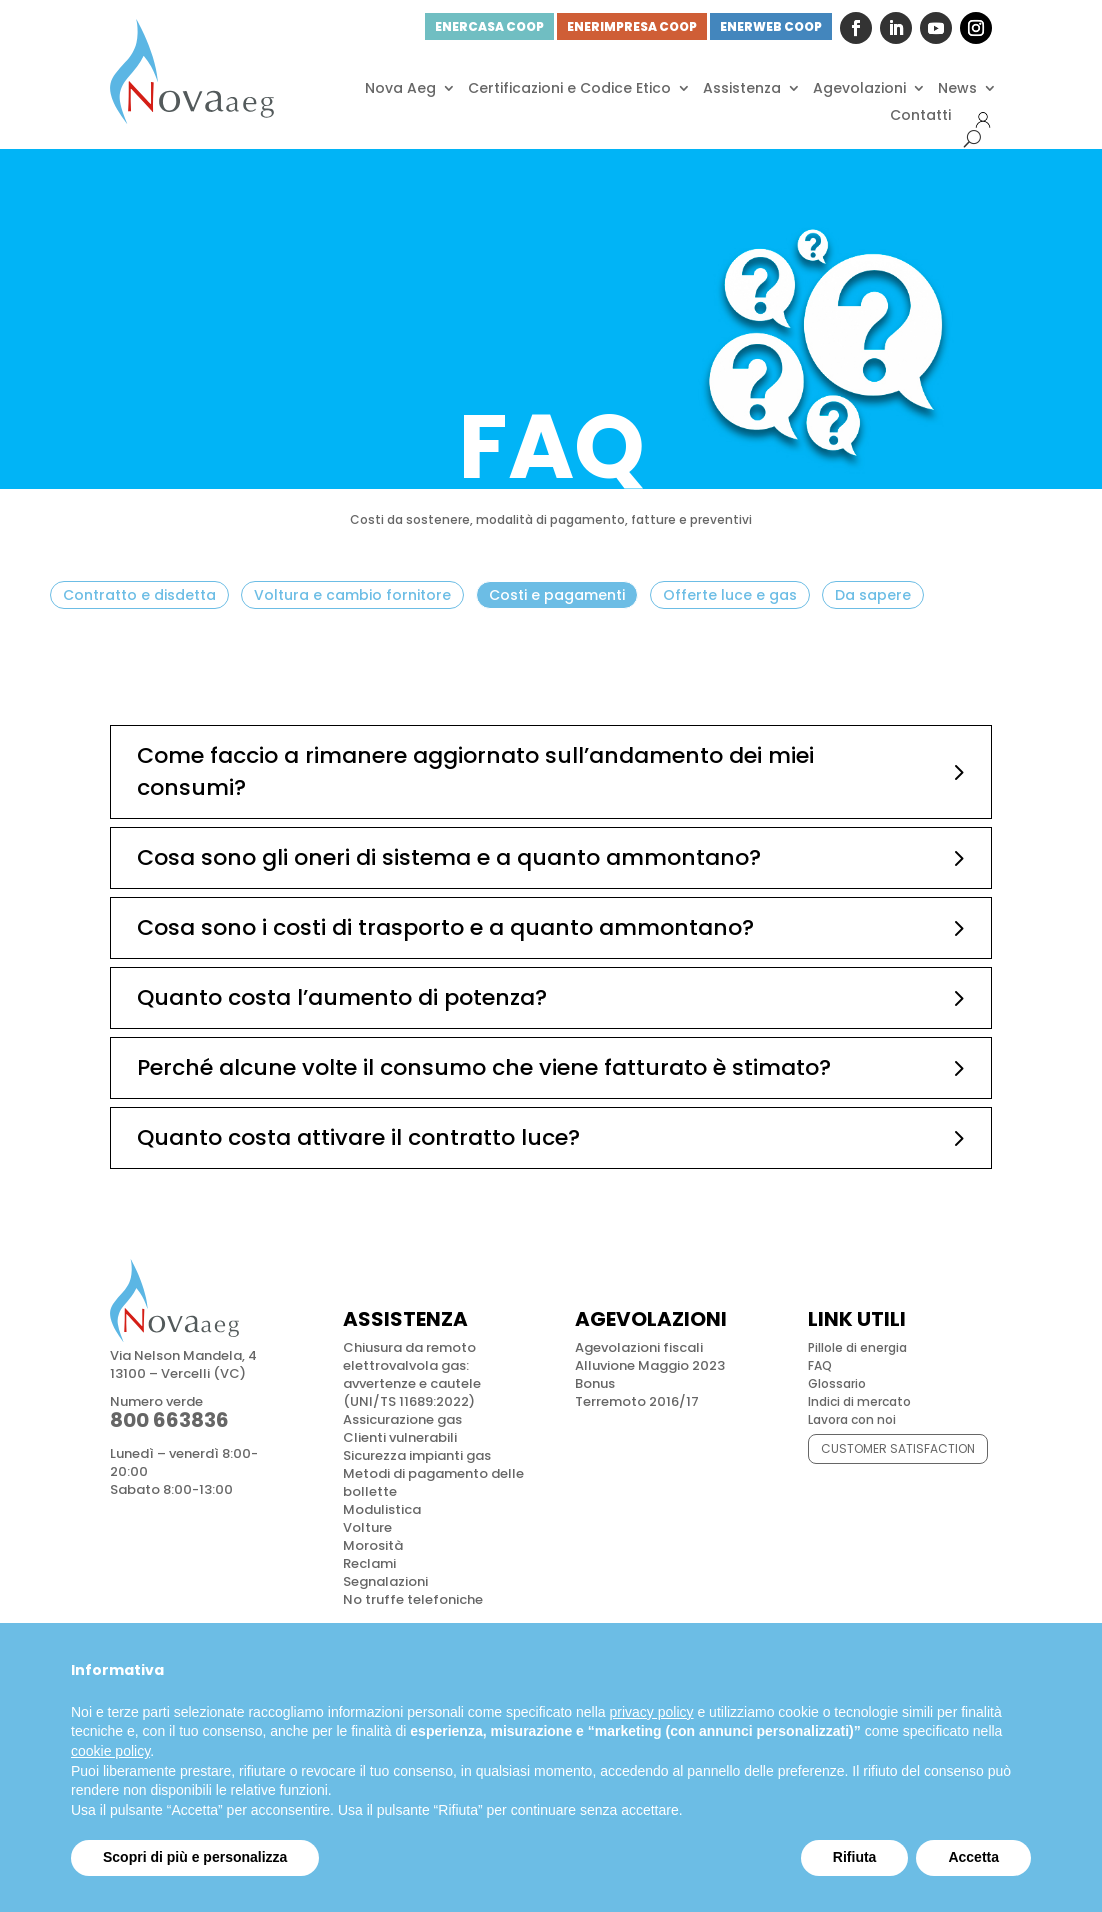  I want to click on Glossario, so click(837, 1383).